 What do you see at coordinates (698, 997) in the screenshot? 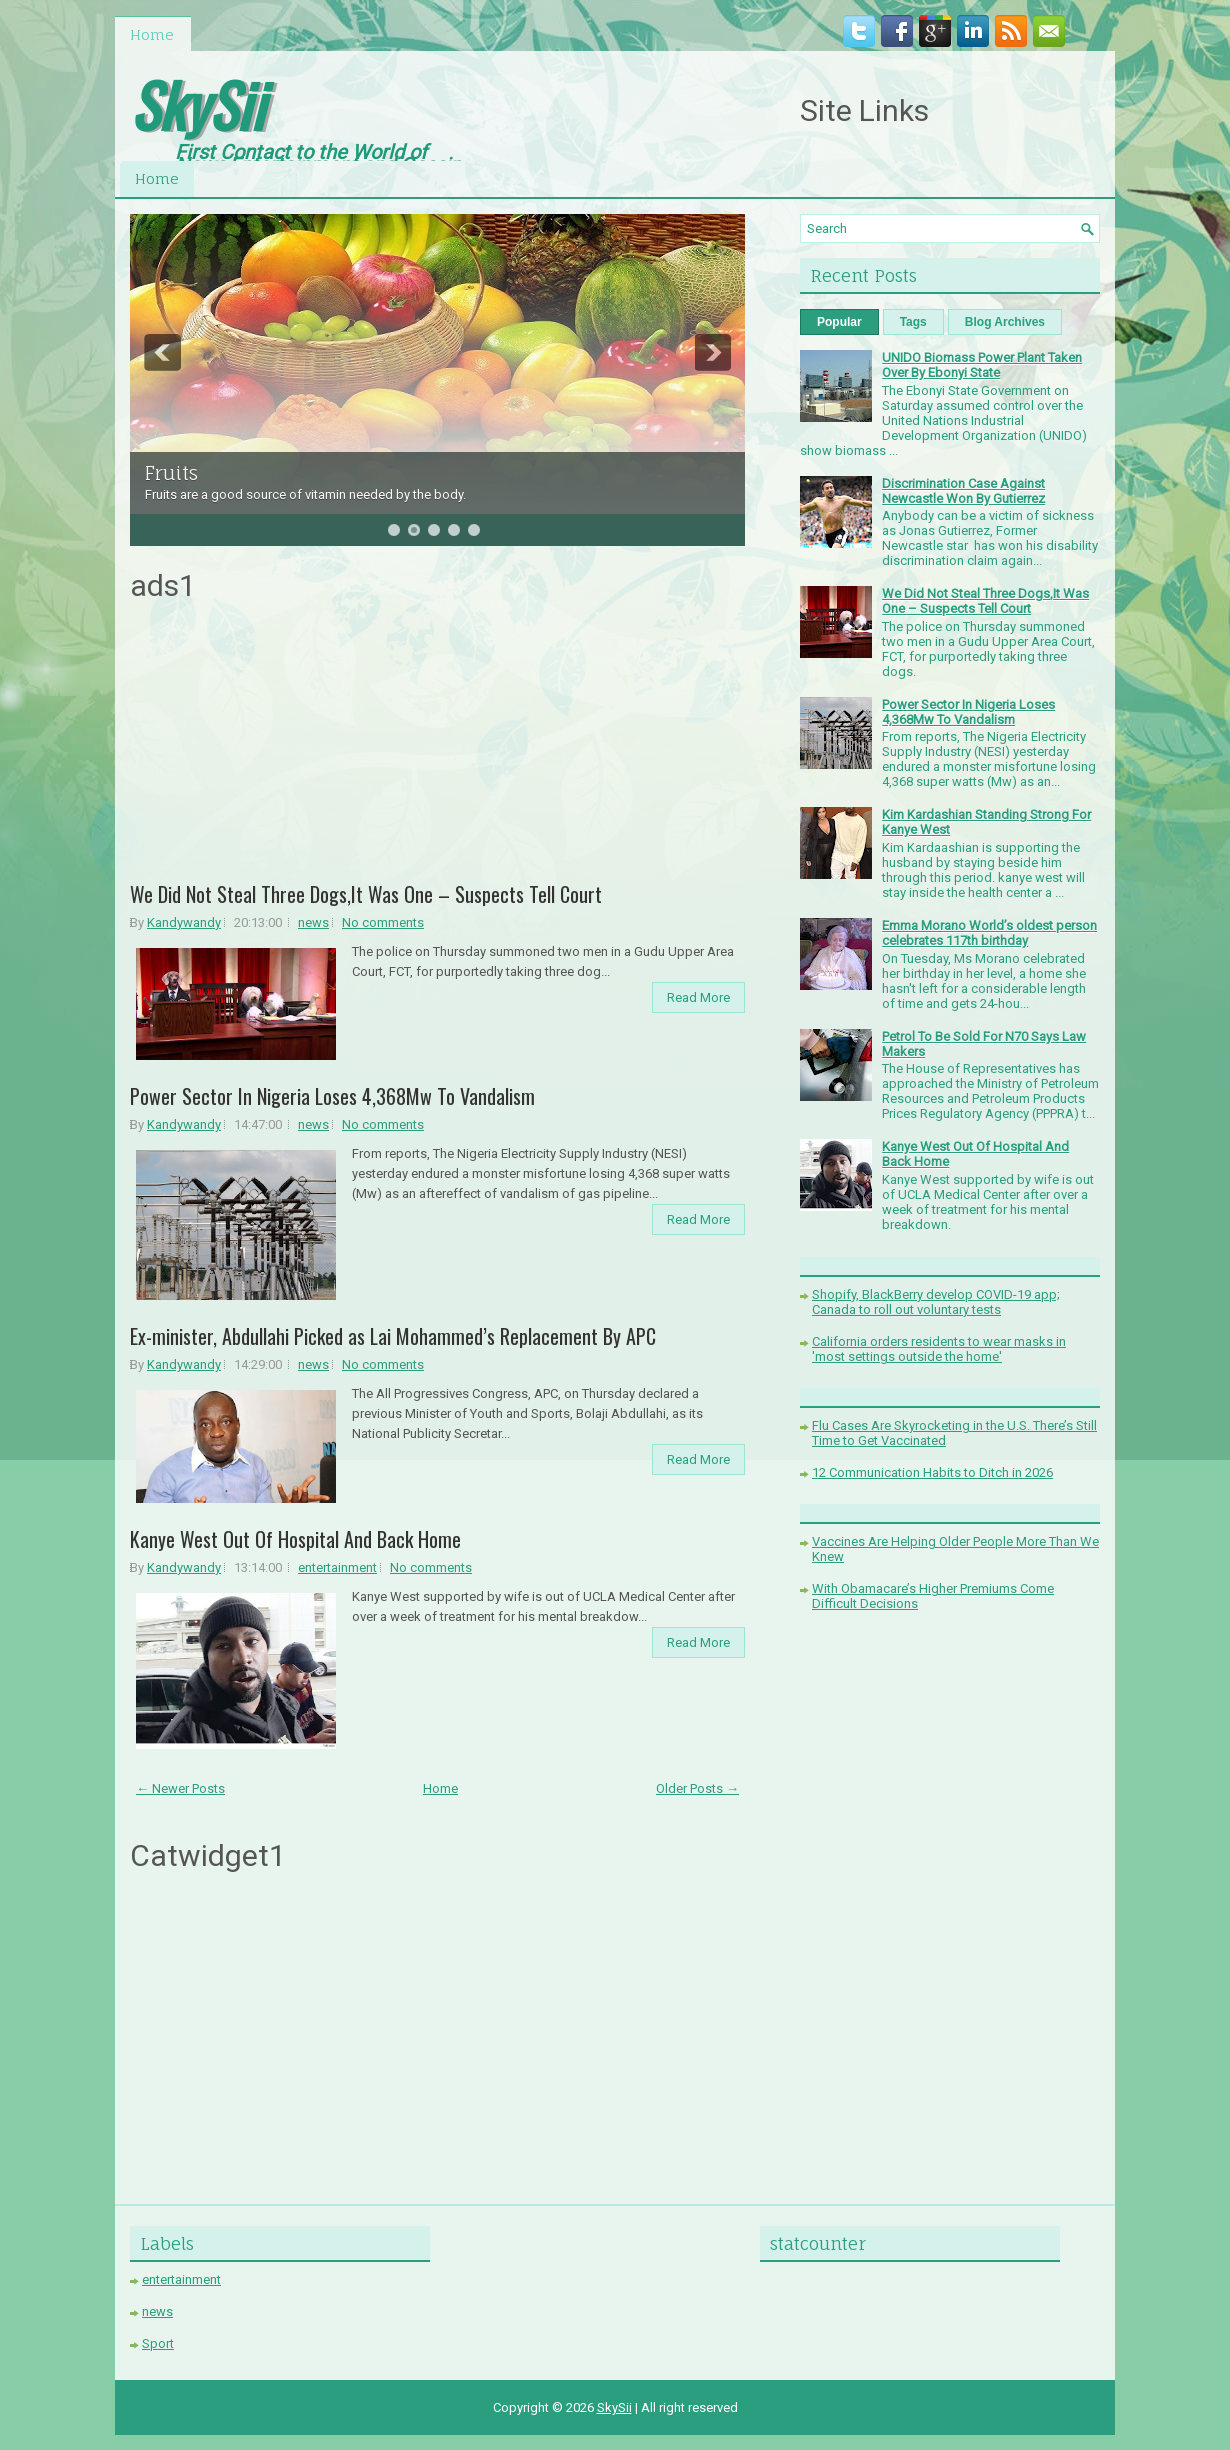
I see `Read More` at bounding box center [698, 997].